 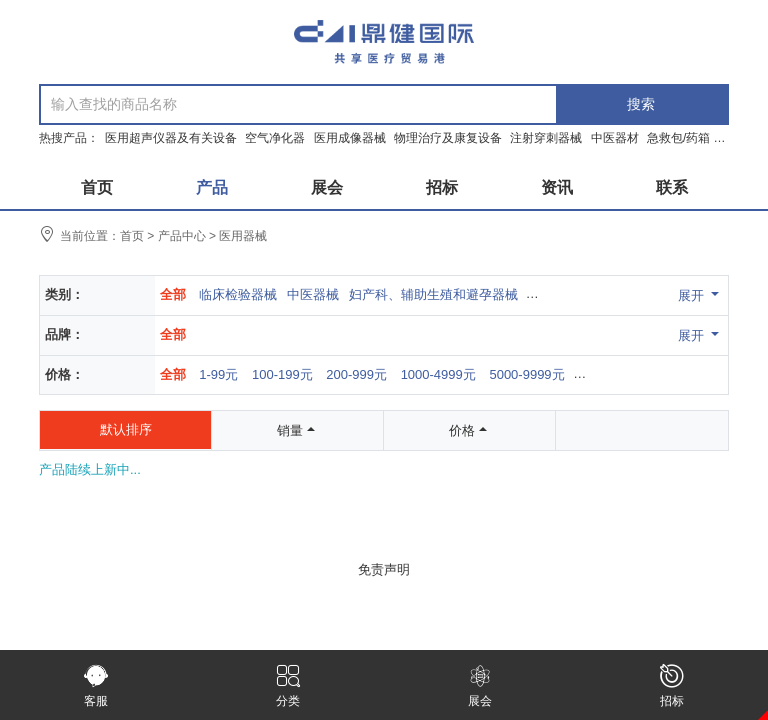 I want to click on 中医器械, so click(x=313, y=294).